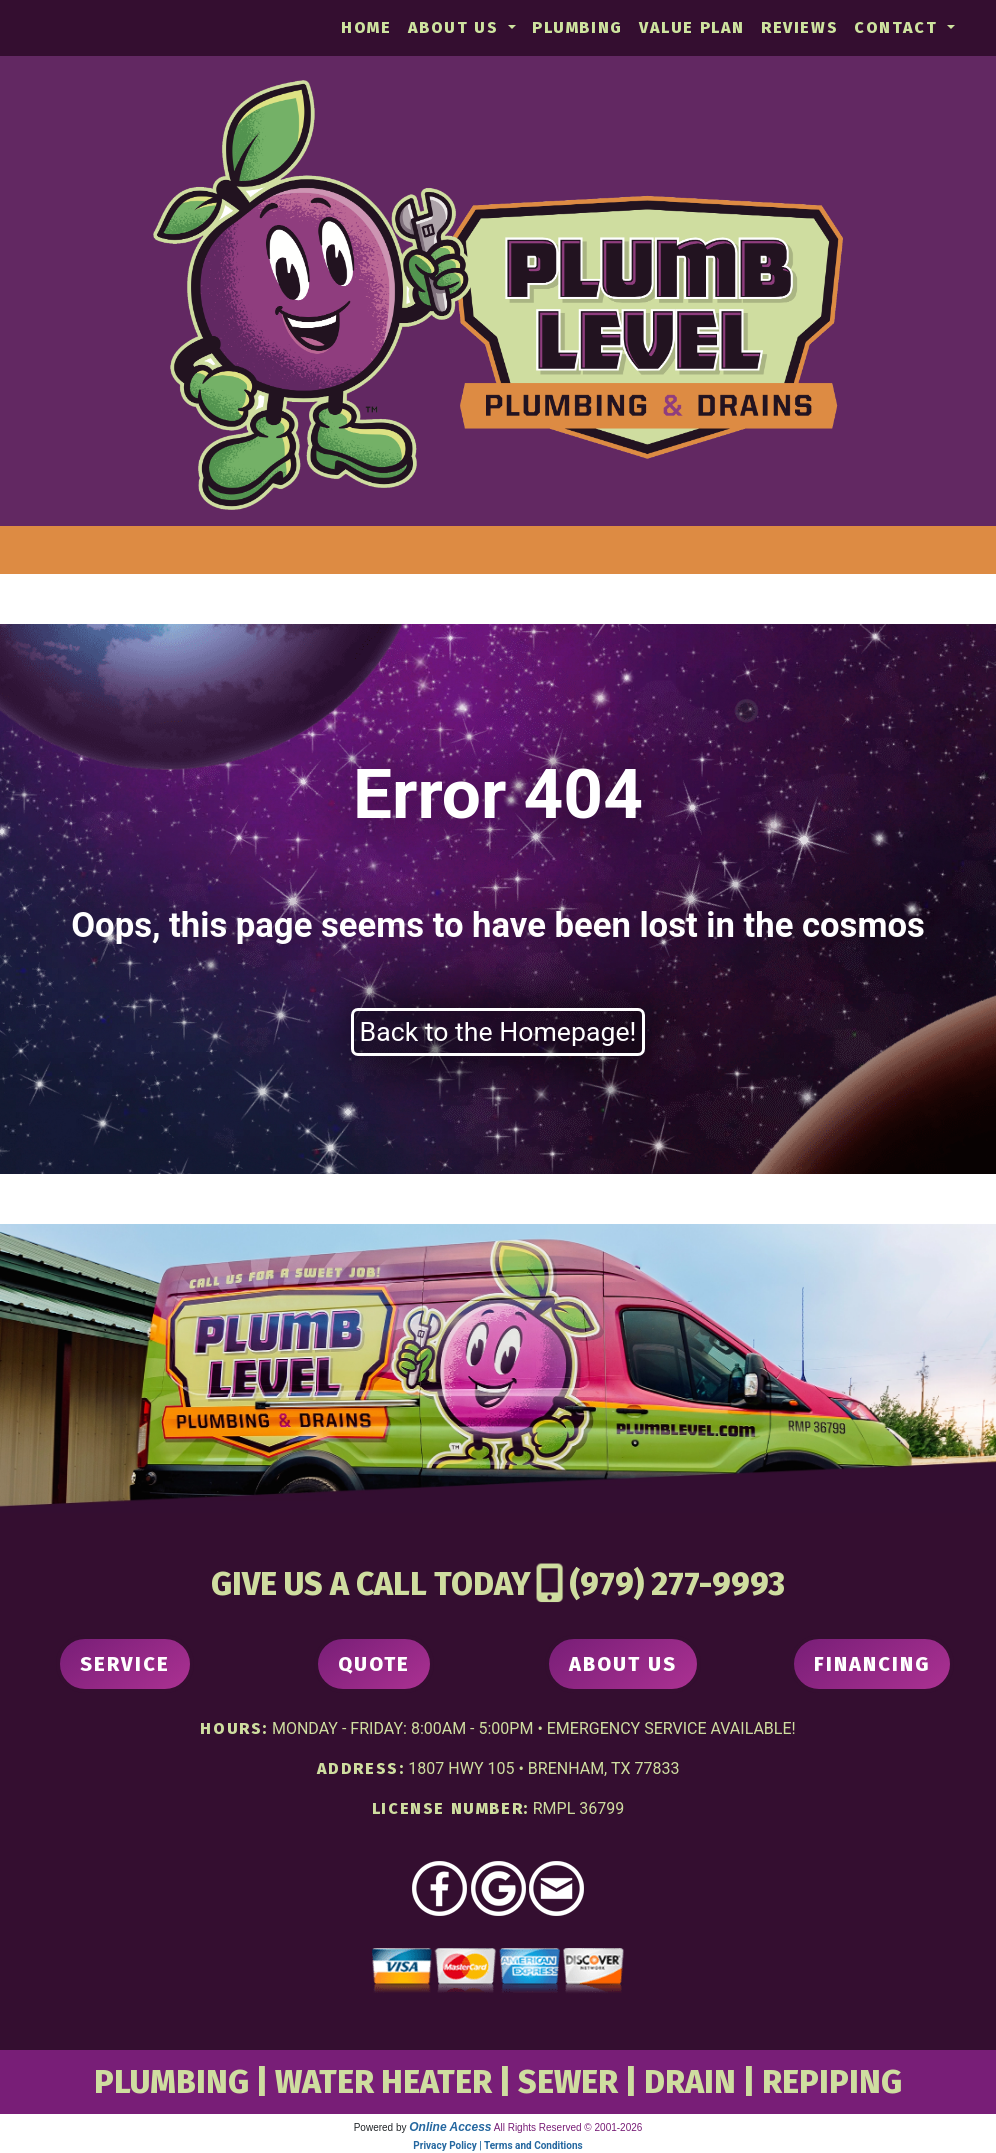  I want to click on Online Access, so click(450, 2127).